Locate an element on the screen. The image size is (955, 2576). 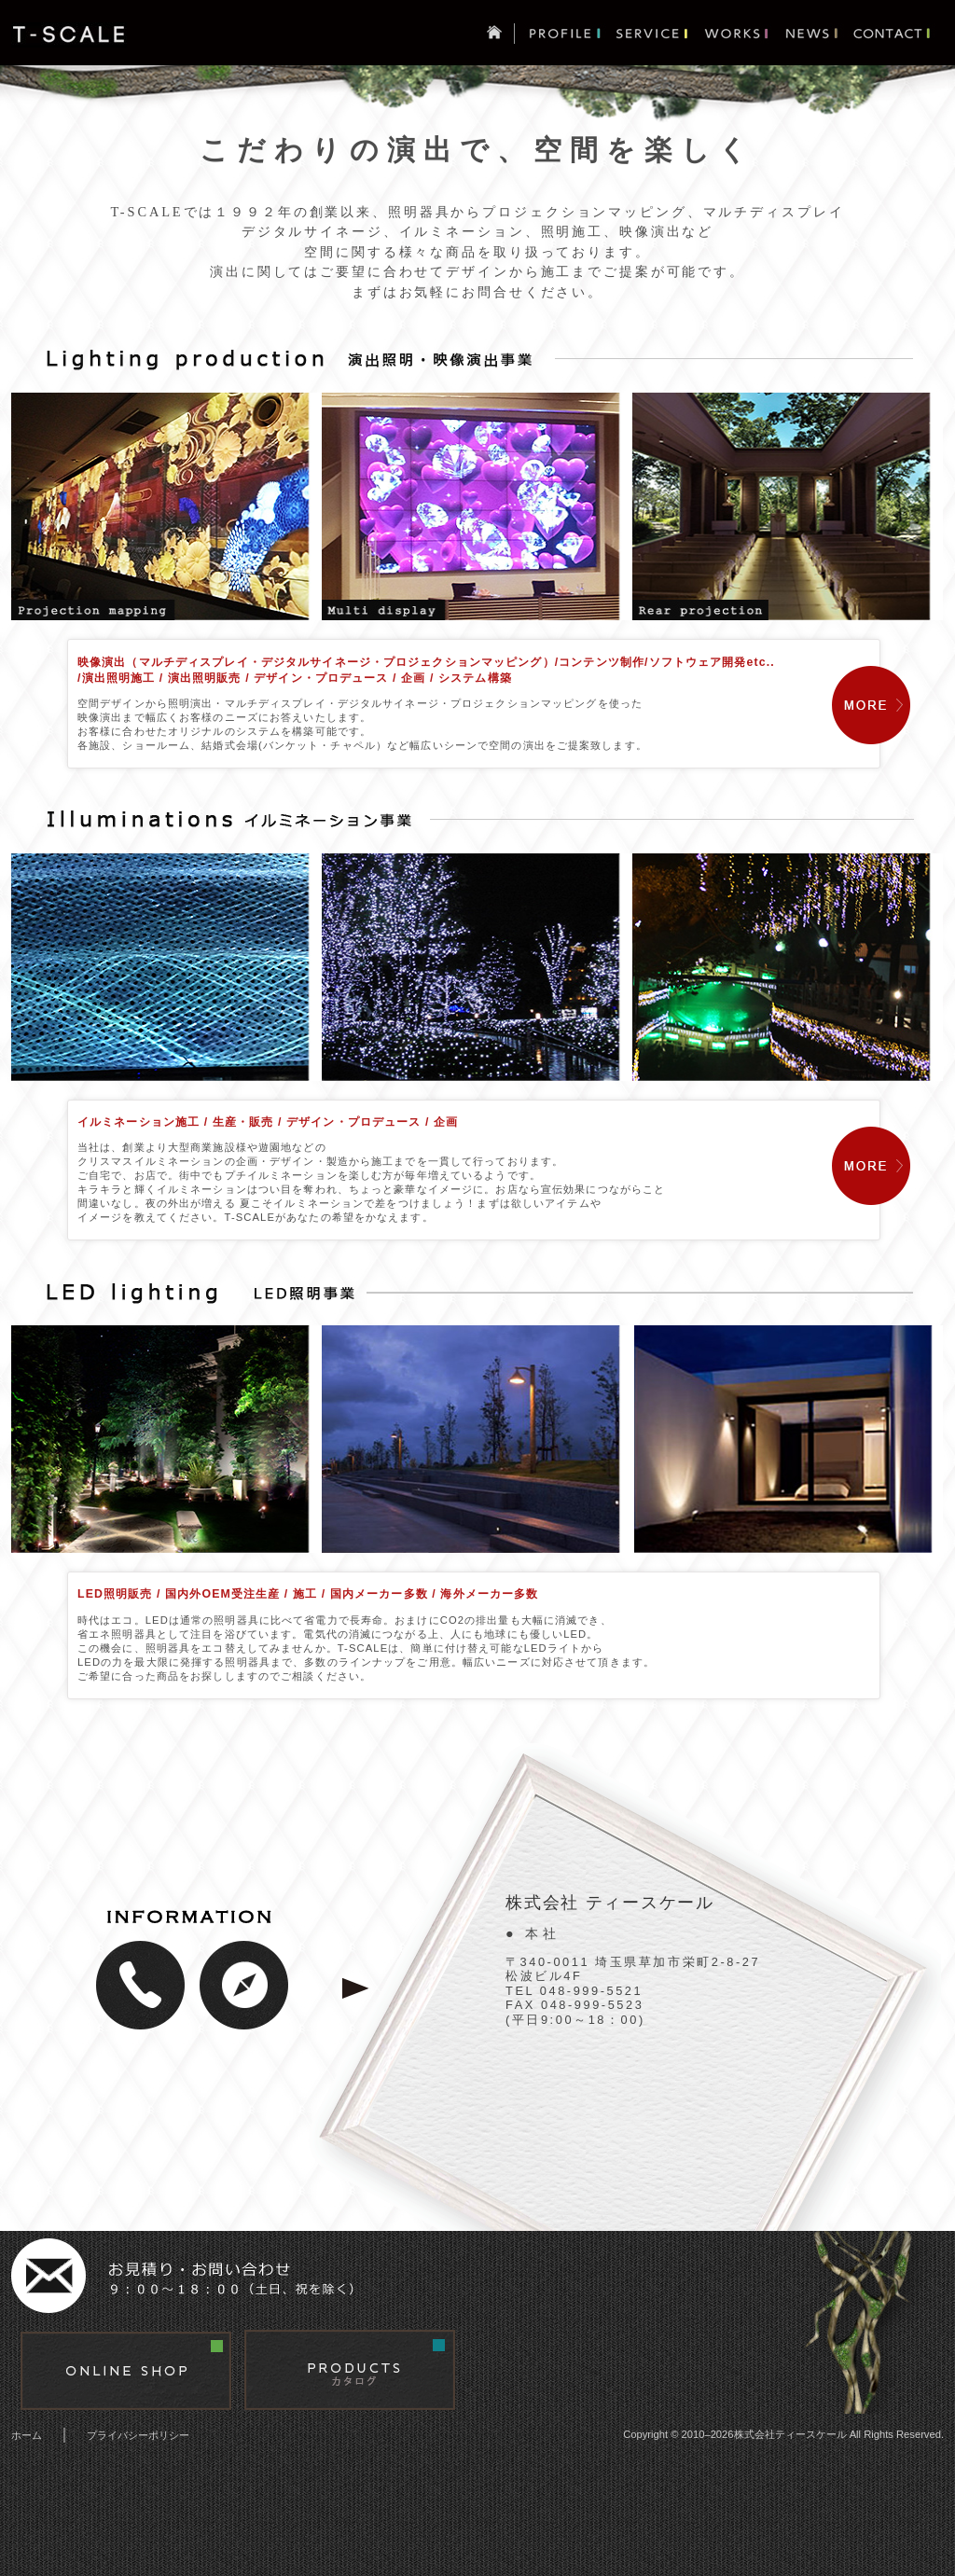
ホーム is located at coordinates (26, 2435).